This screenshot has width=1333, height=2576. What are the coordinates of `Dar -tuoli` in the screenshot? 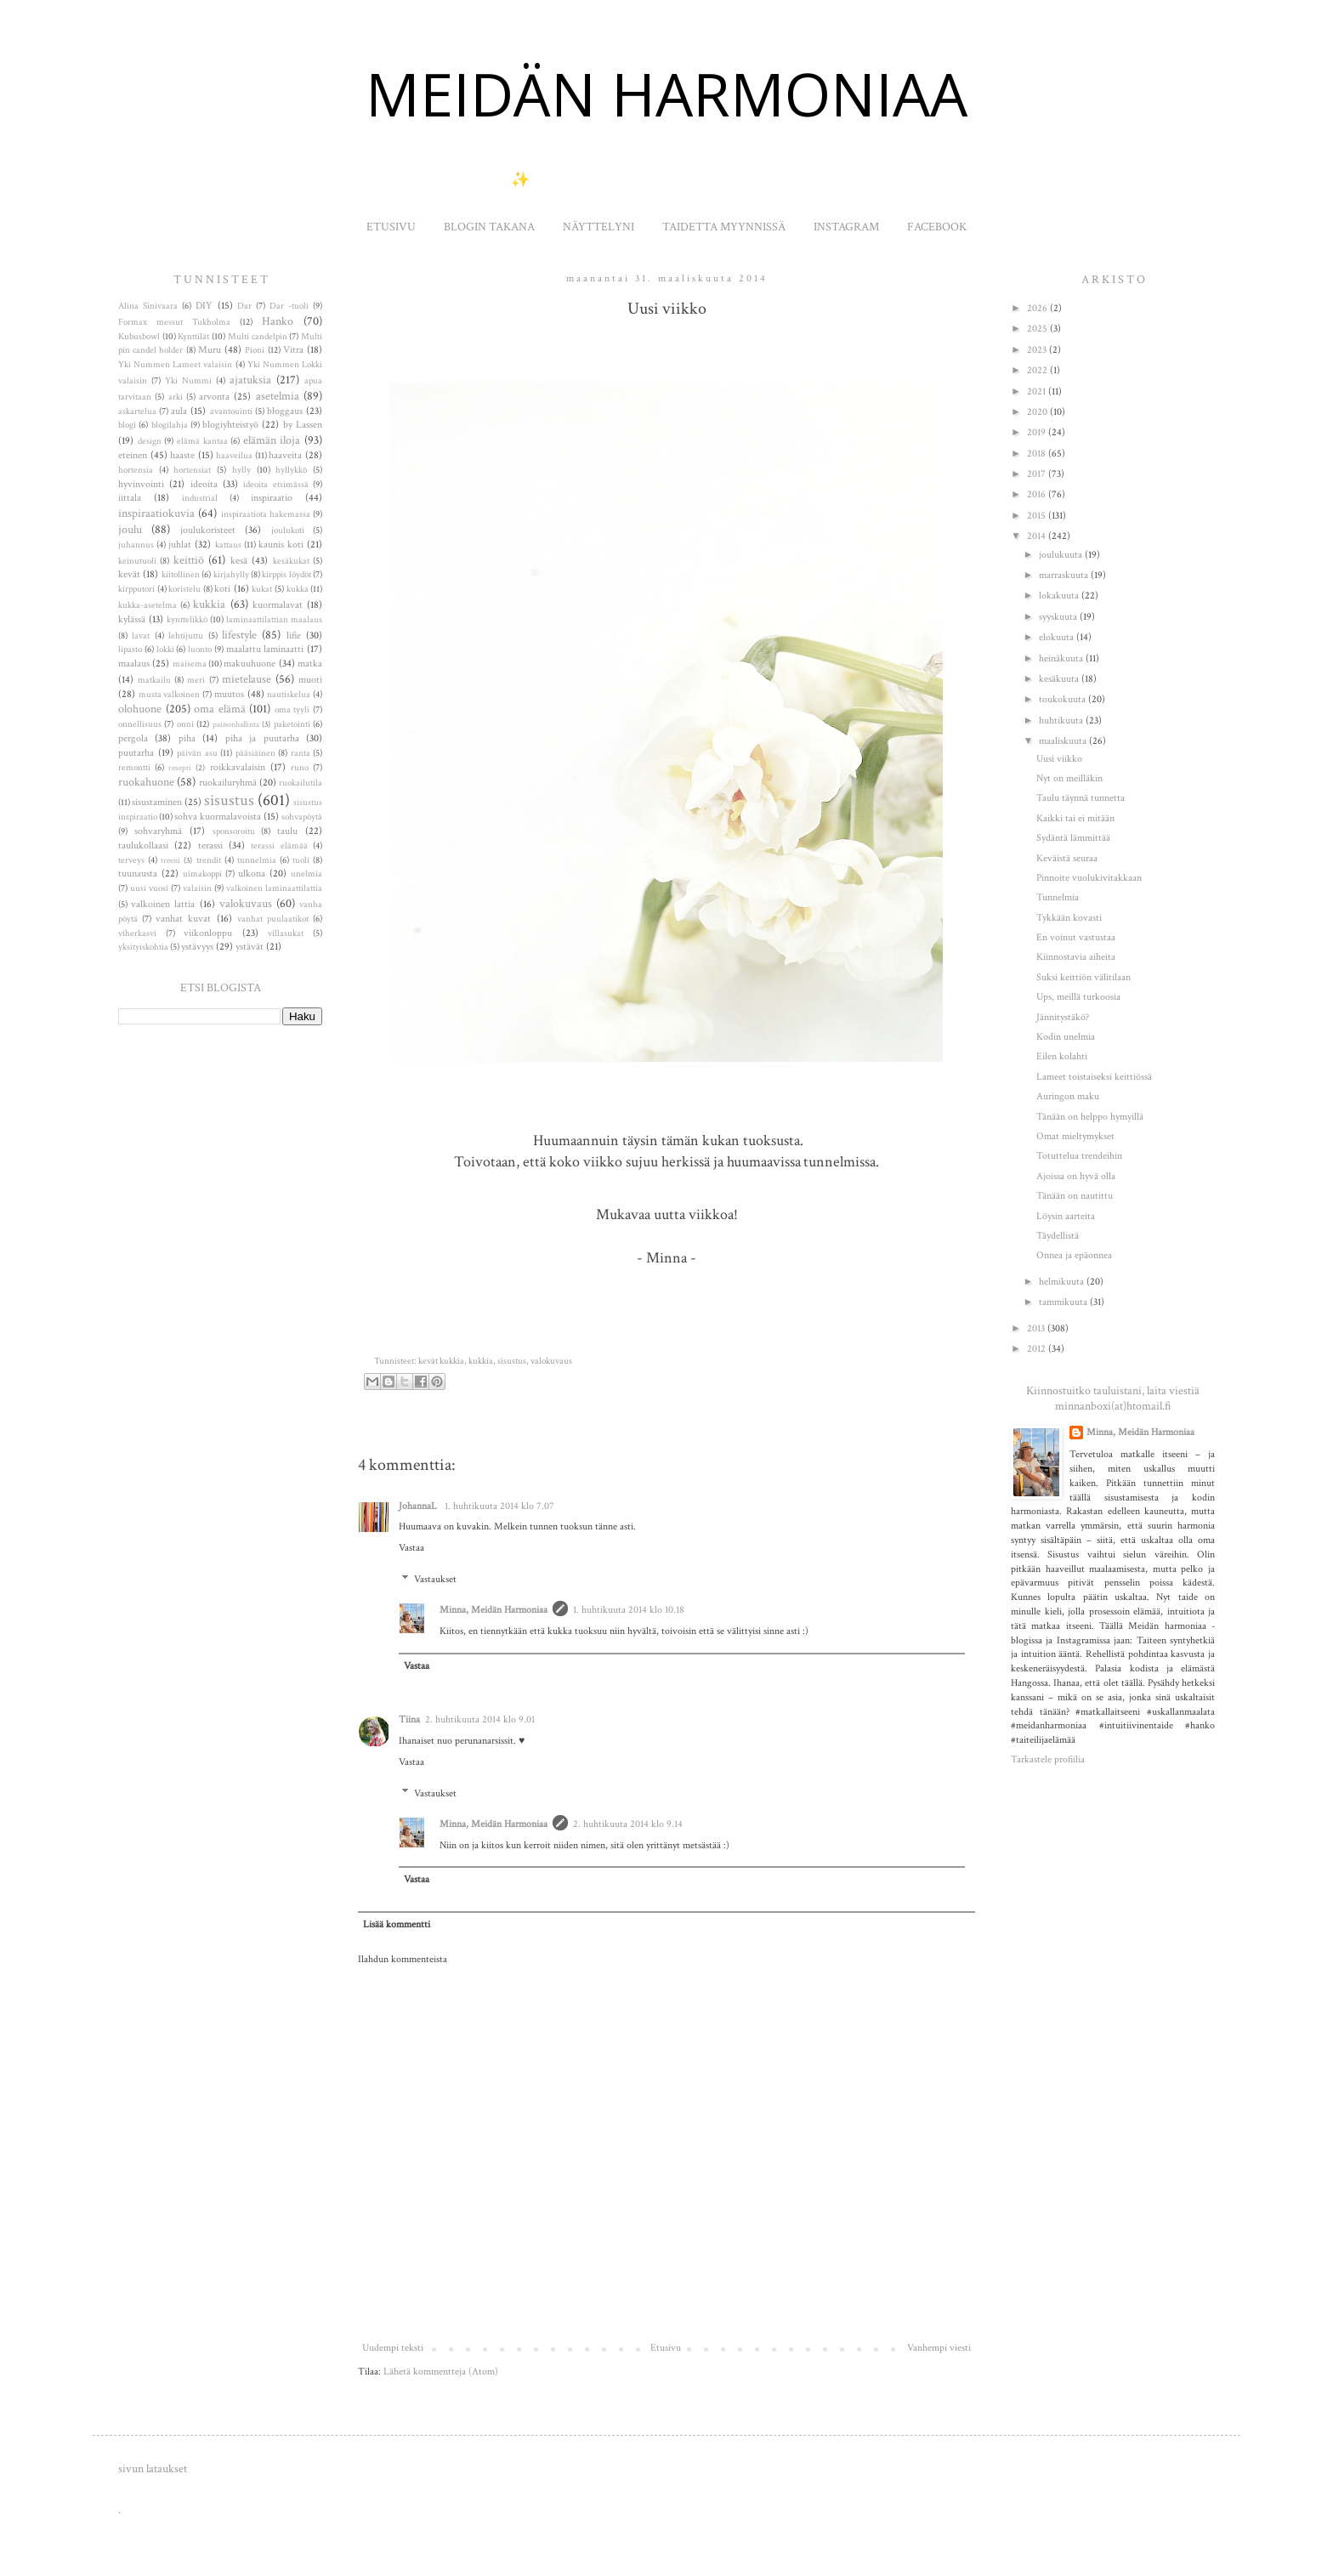 It's located at (289, 306).